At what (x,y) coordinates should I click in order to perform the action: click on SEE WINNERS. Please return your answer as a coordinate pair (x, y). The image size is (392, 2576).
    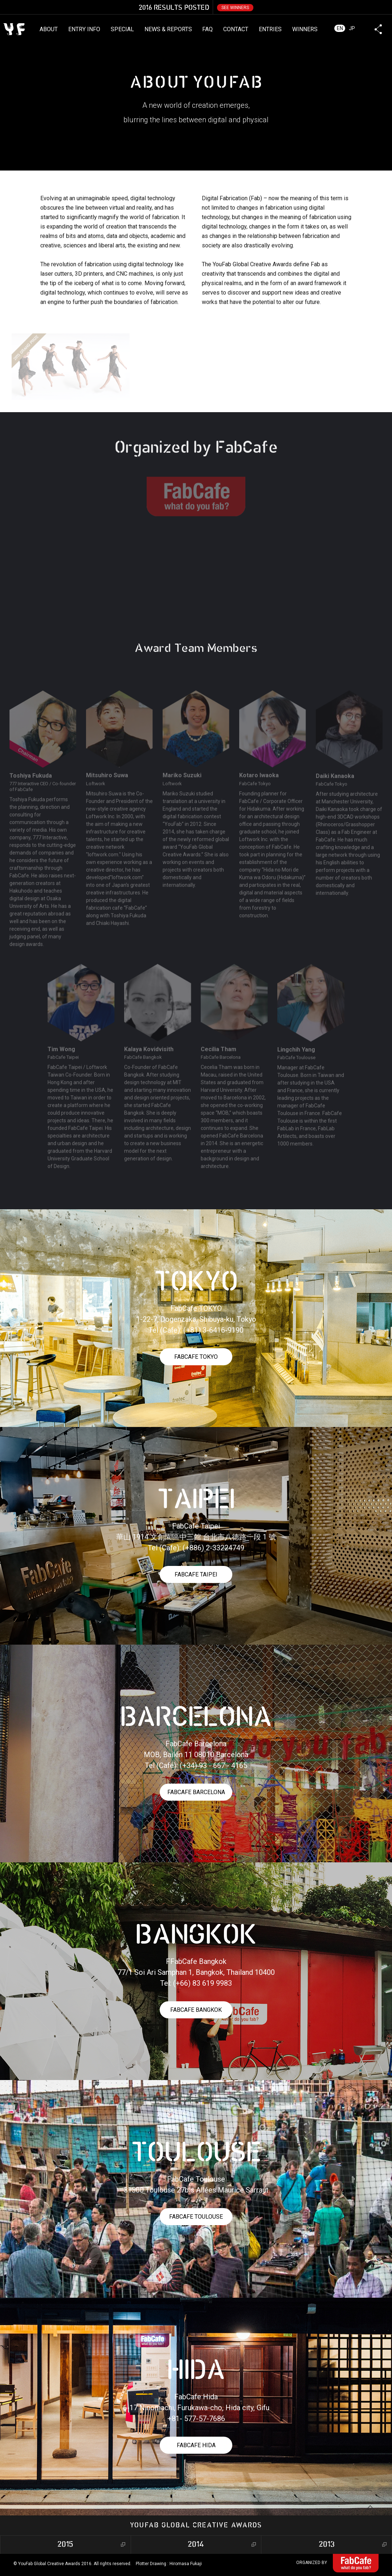
    Looking at the image, I should click on (235, 7).